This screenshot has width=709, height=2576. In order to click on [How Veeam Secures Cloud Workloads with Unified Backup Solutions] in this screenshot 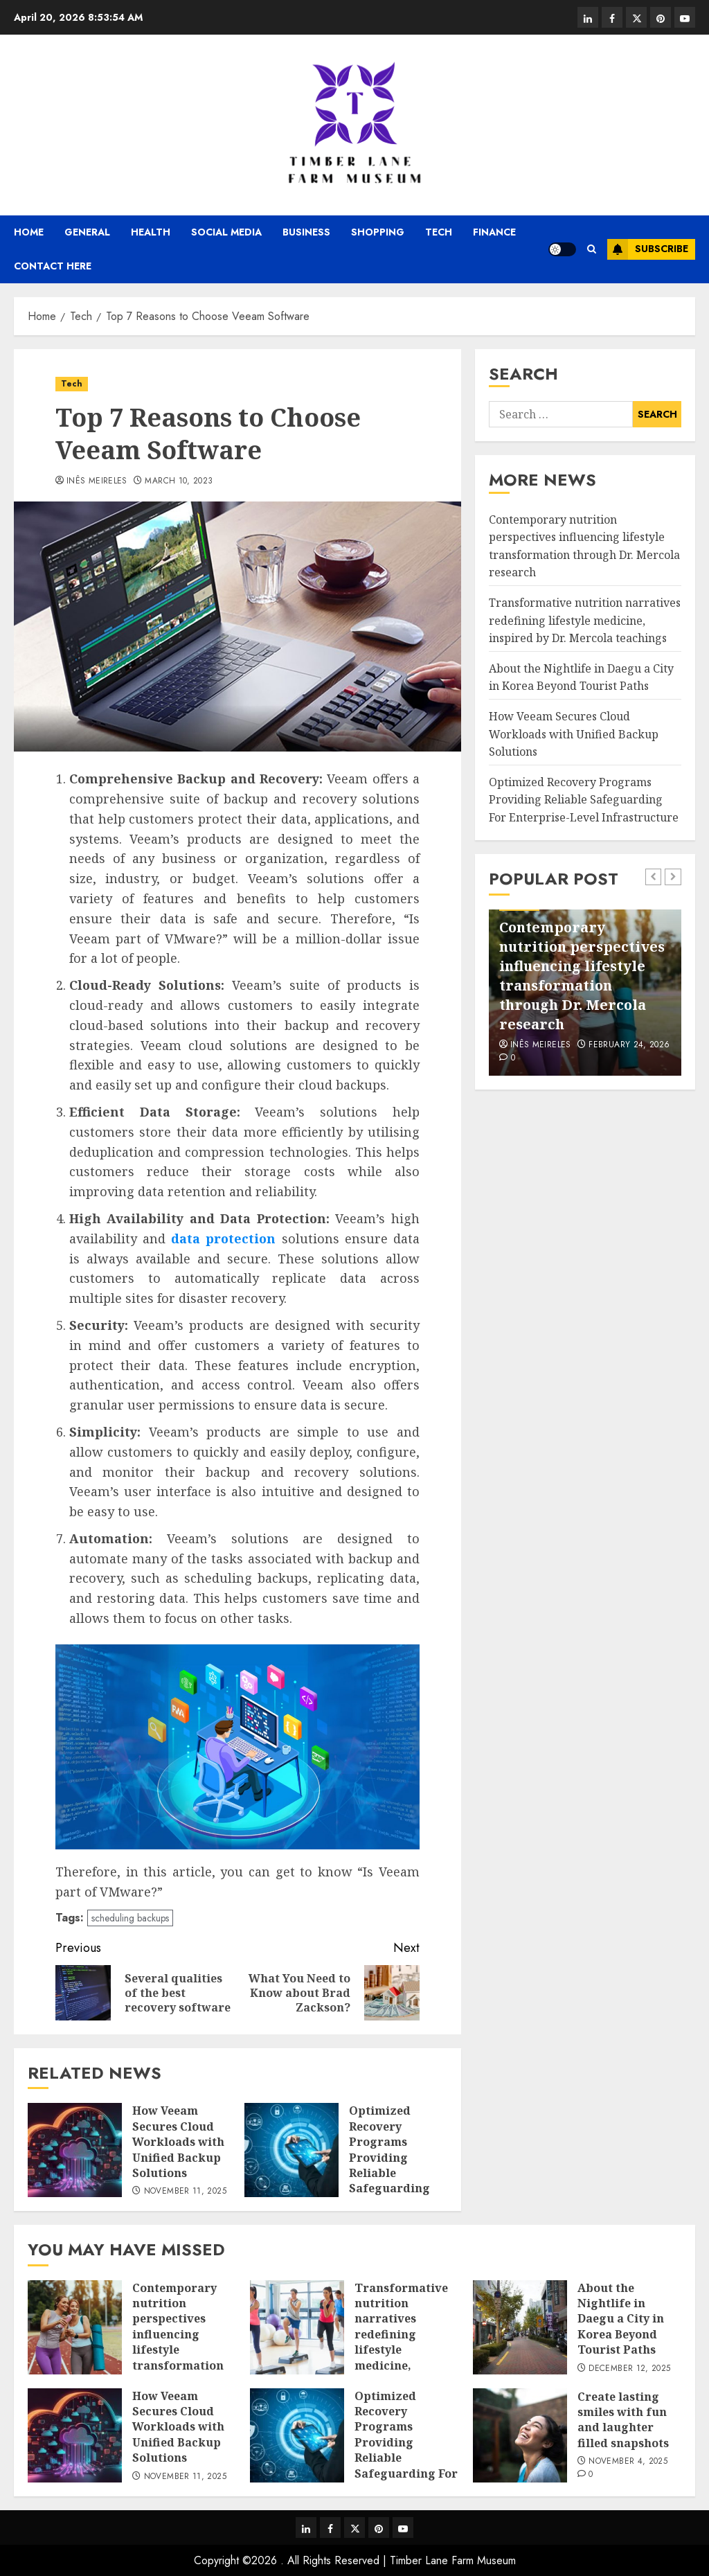, I will do `click(75, 2150)`.